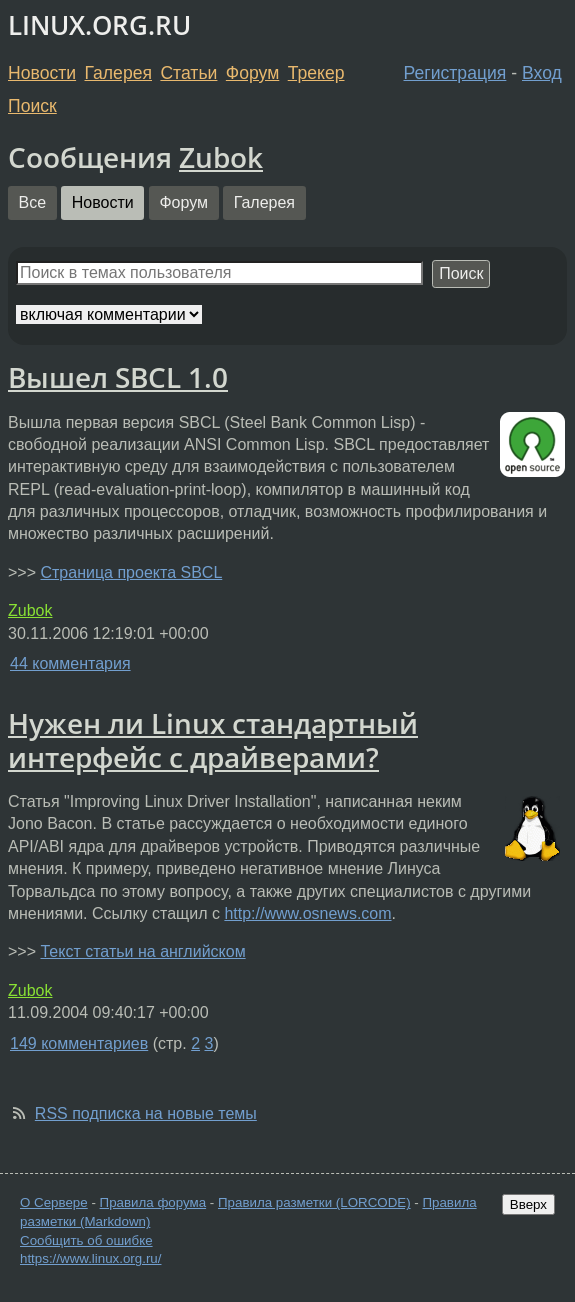  Describe the element at coordinates (528, 1204) in the screenshot. I see `Вверх` at that location.